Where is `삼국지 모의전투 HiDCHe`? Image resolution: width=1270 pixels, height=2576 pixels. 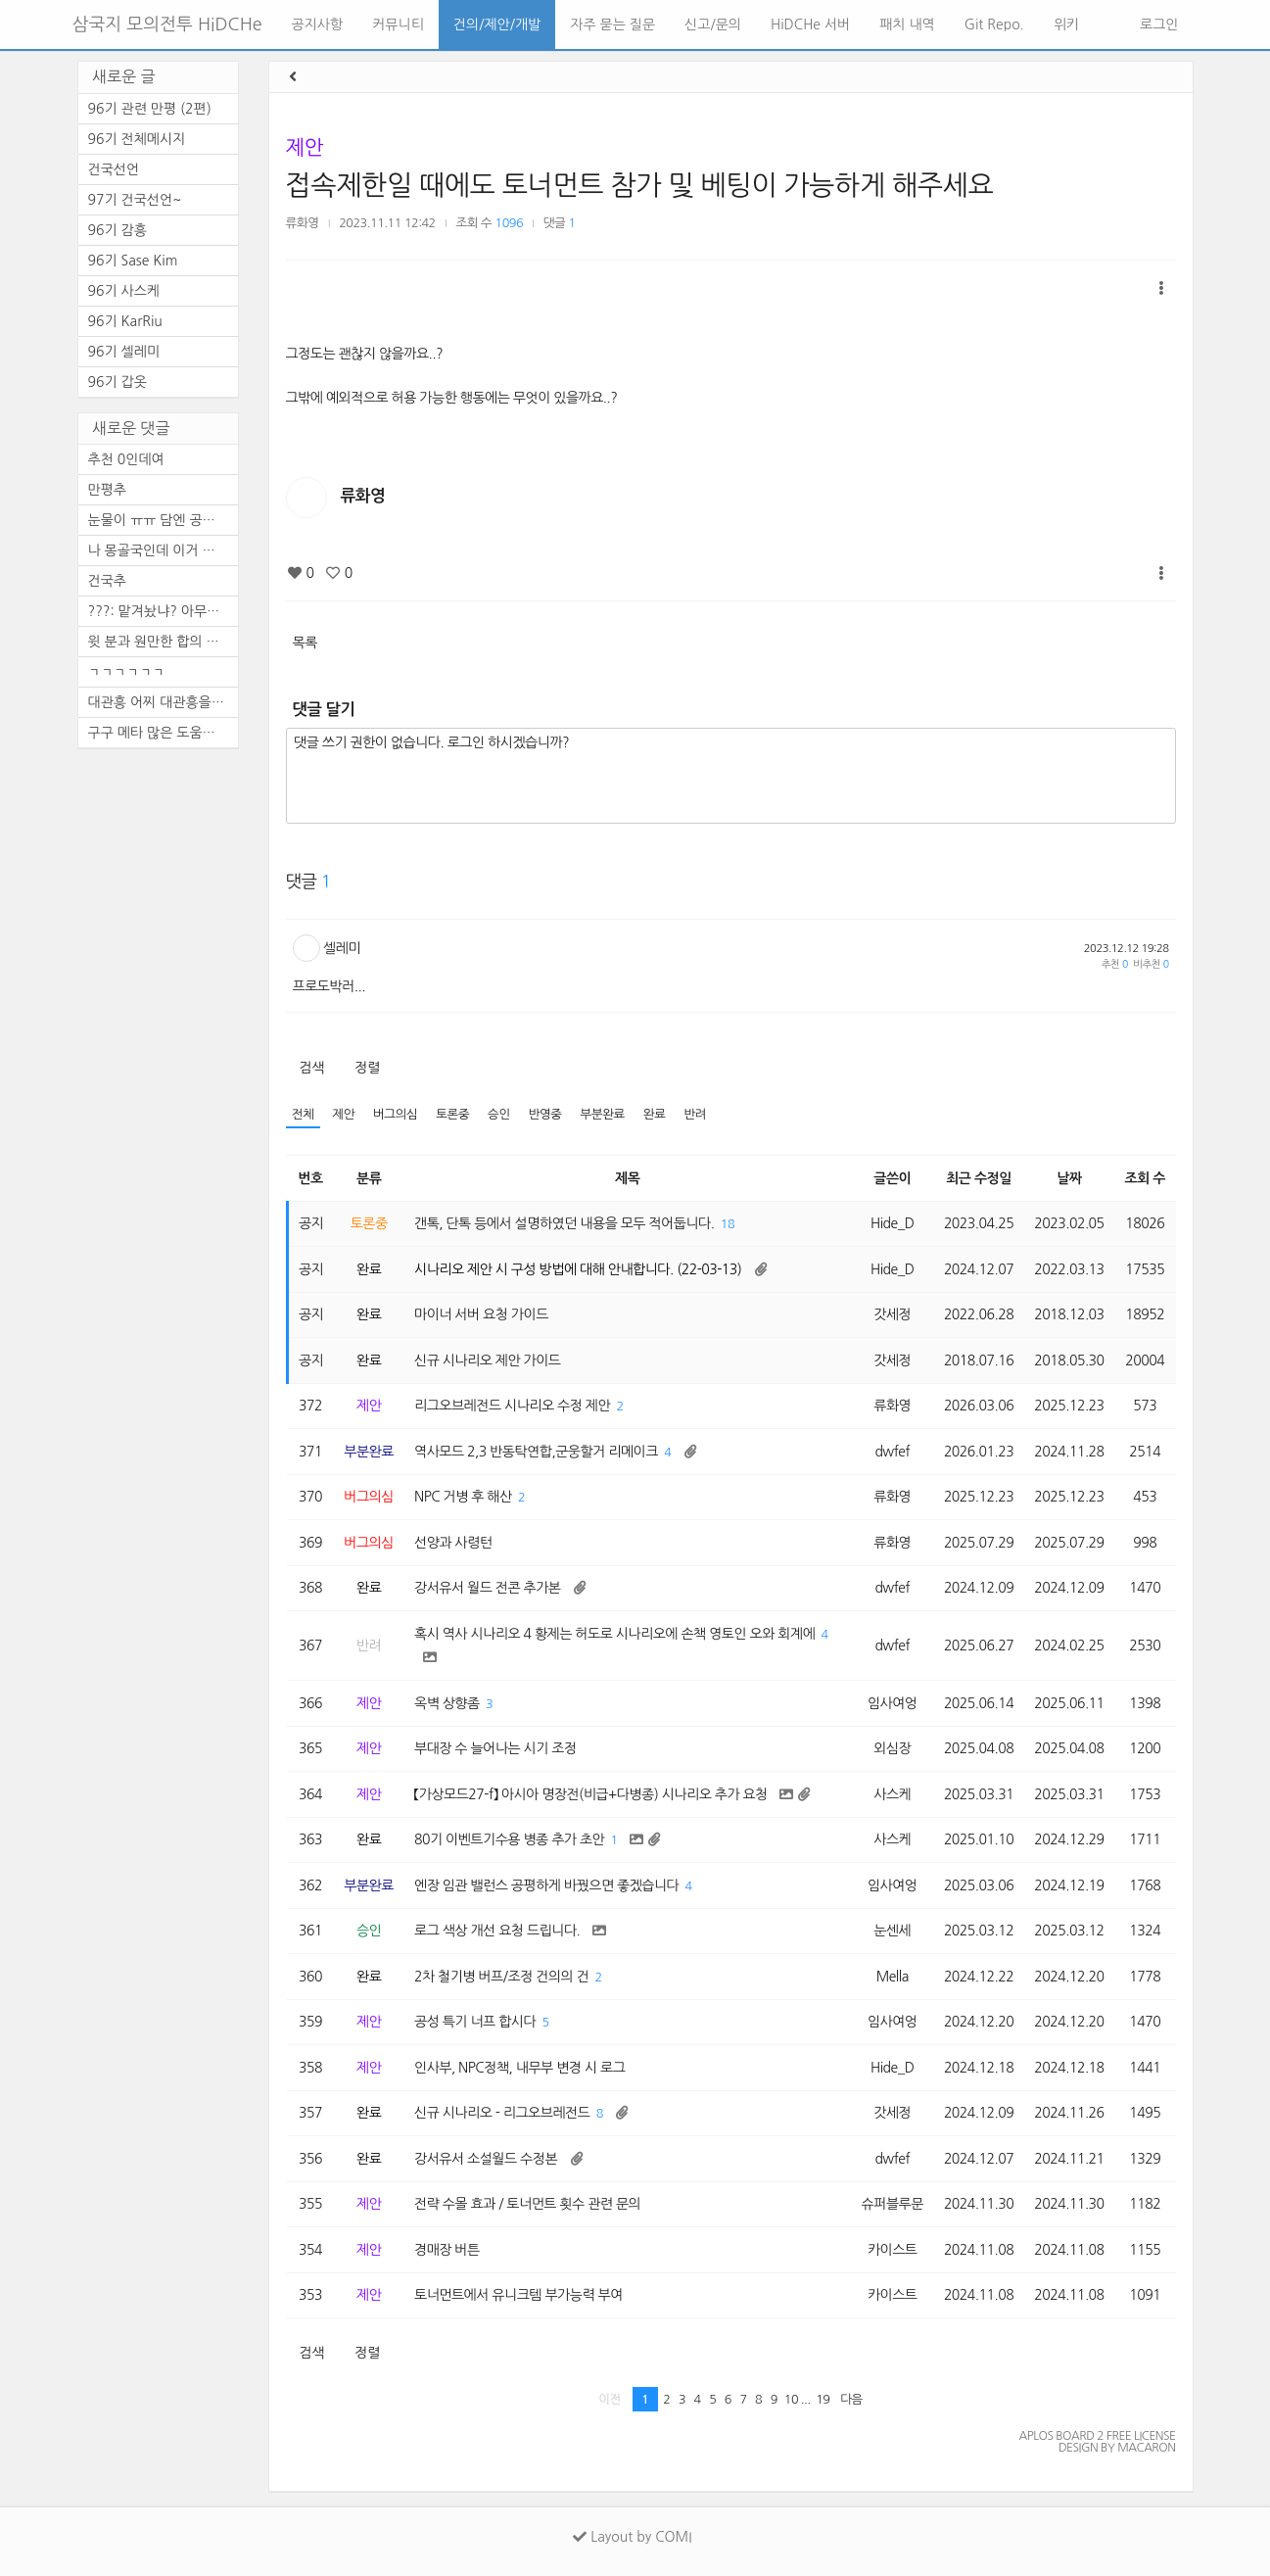 삼국지 모의전투 HiDCHe is located at coordinates (167, 24).